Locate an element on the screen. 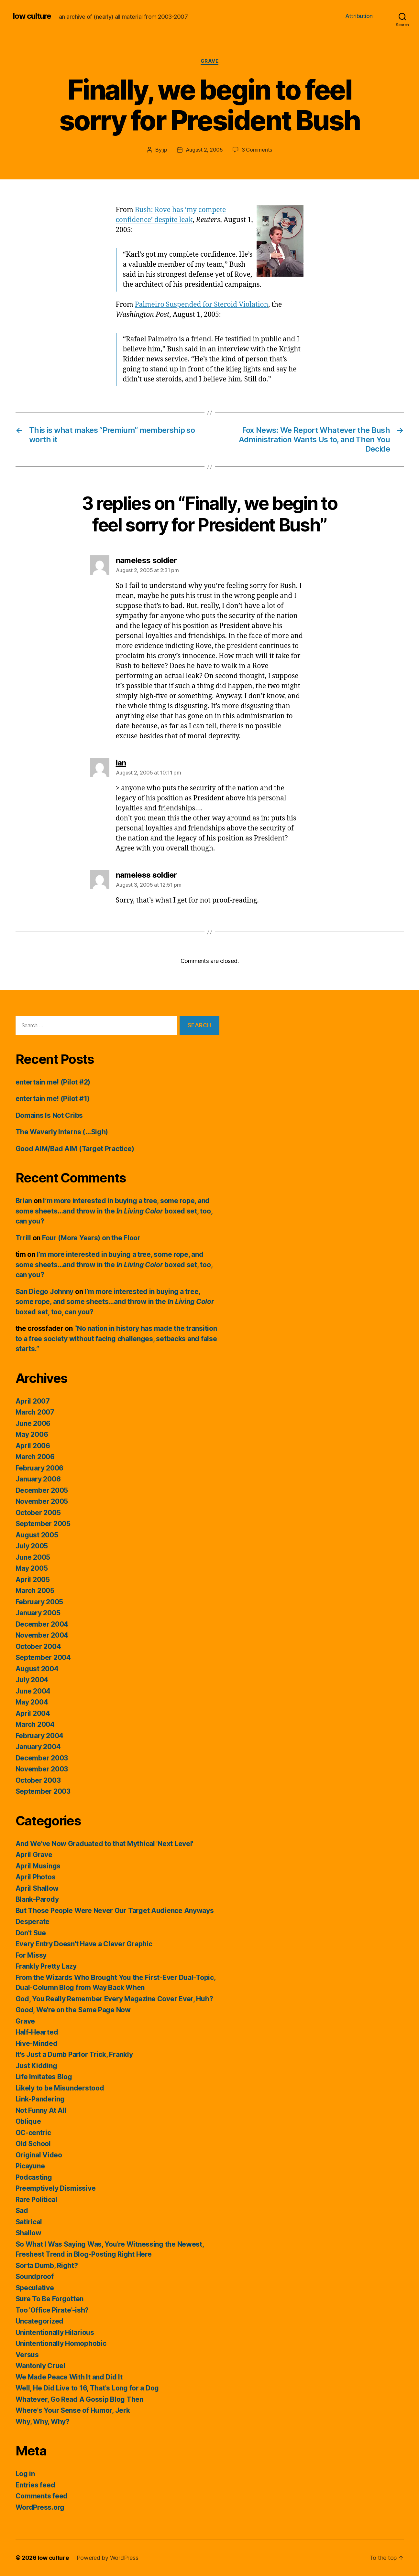  entertain me! (Pilot #2) is located at coordinates (53, 1082).